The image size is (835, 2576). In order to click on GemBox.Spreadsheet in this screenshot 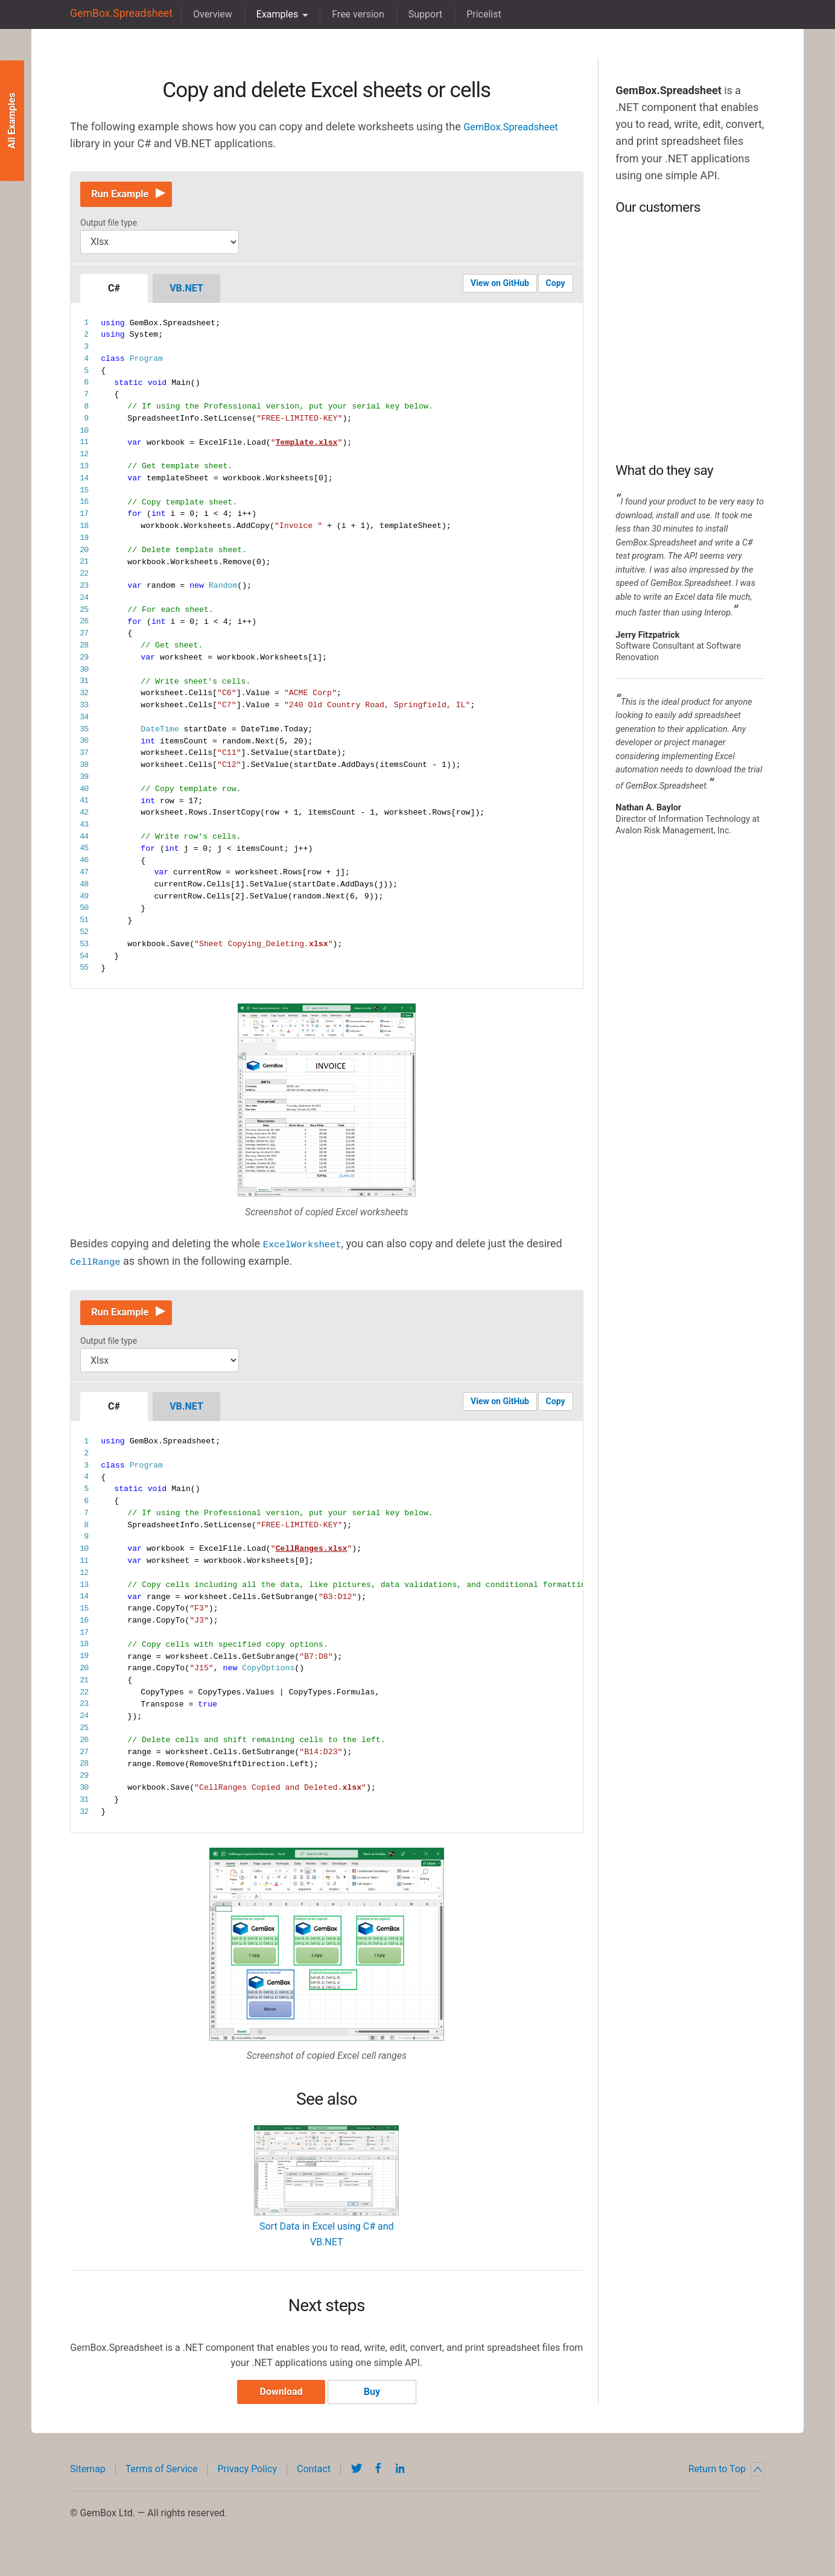, I will do `click(116, 14)`.